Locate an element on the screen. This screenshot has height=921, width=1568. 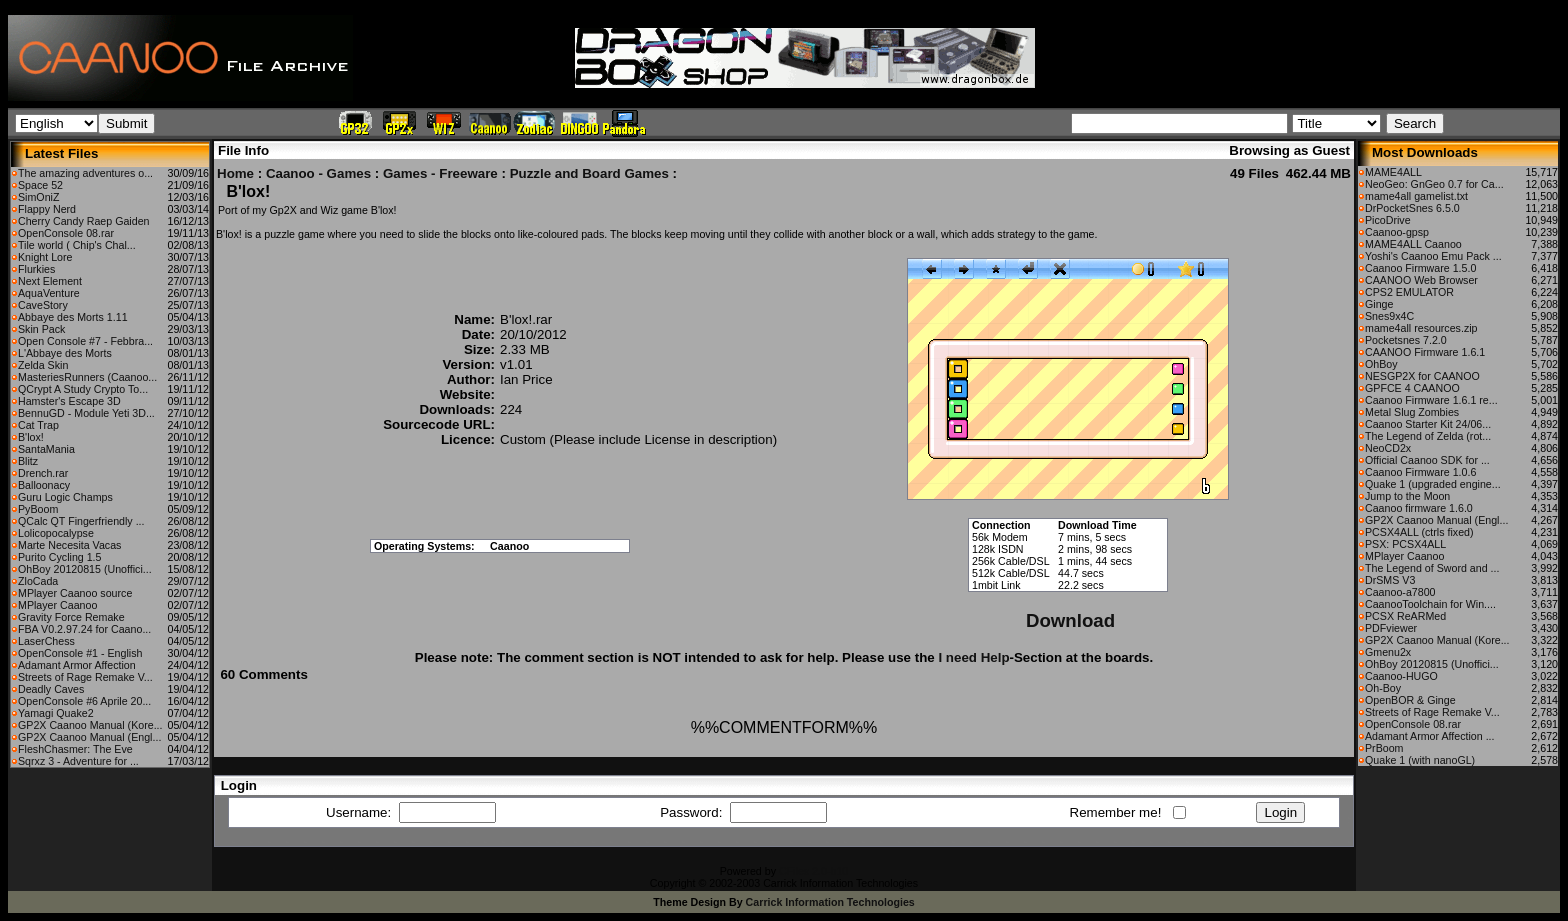
NeoCD2x is located at coordinates (1388, 448).